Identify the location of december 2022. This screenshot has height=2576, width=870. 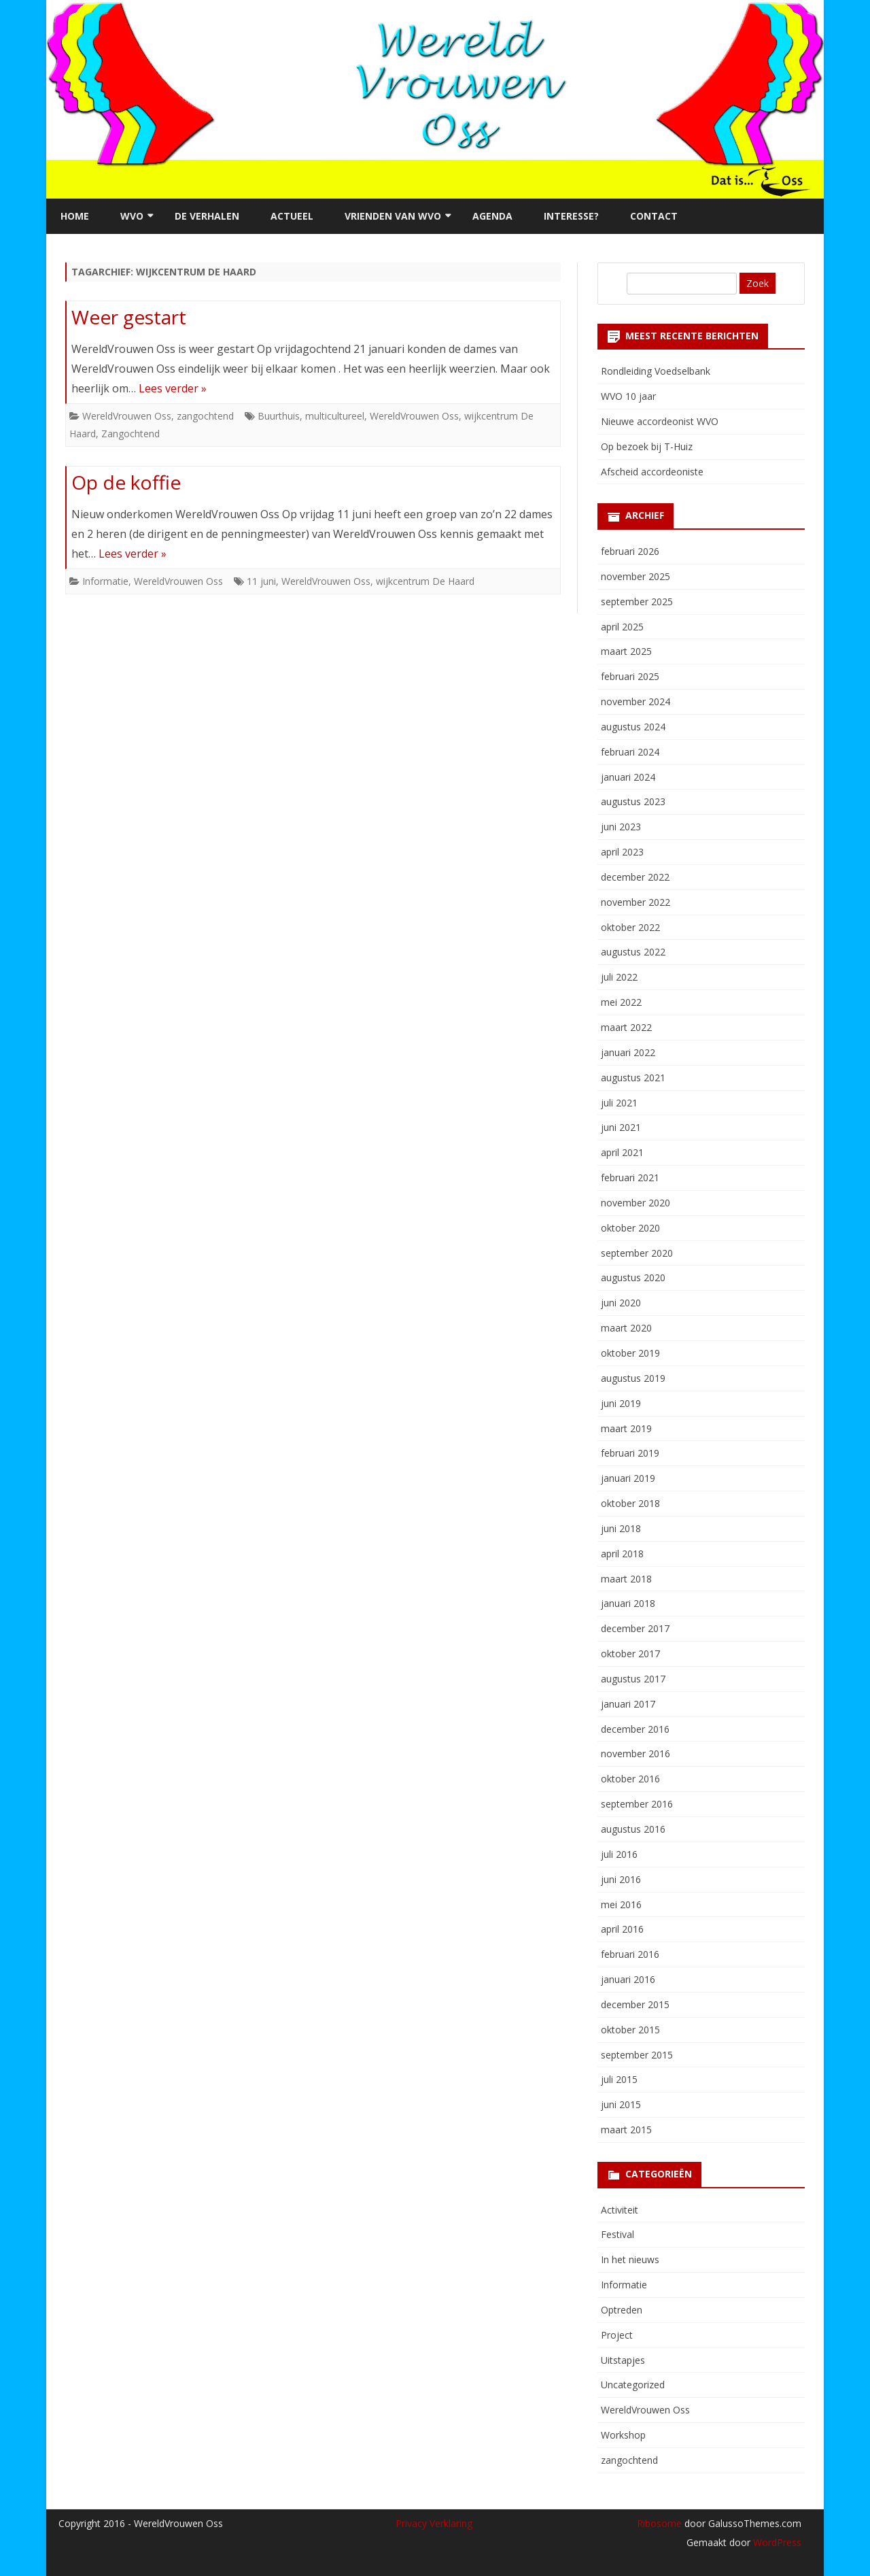
(635, 876).